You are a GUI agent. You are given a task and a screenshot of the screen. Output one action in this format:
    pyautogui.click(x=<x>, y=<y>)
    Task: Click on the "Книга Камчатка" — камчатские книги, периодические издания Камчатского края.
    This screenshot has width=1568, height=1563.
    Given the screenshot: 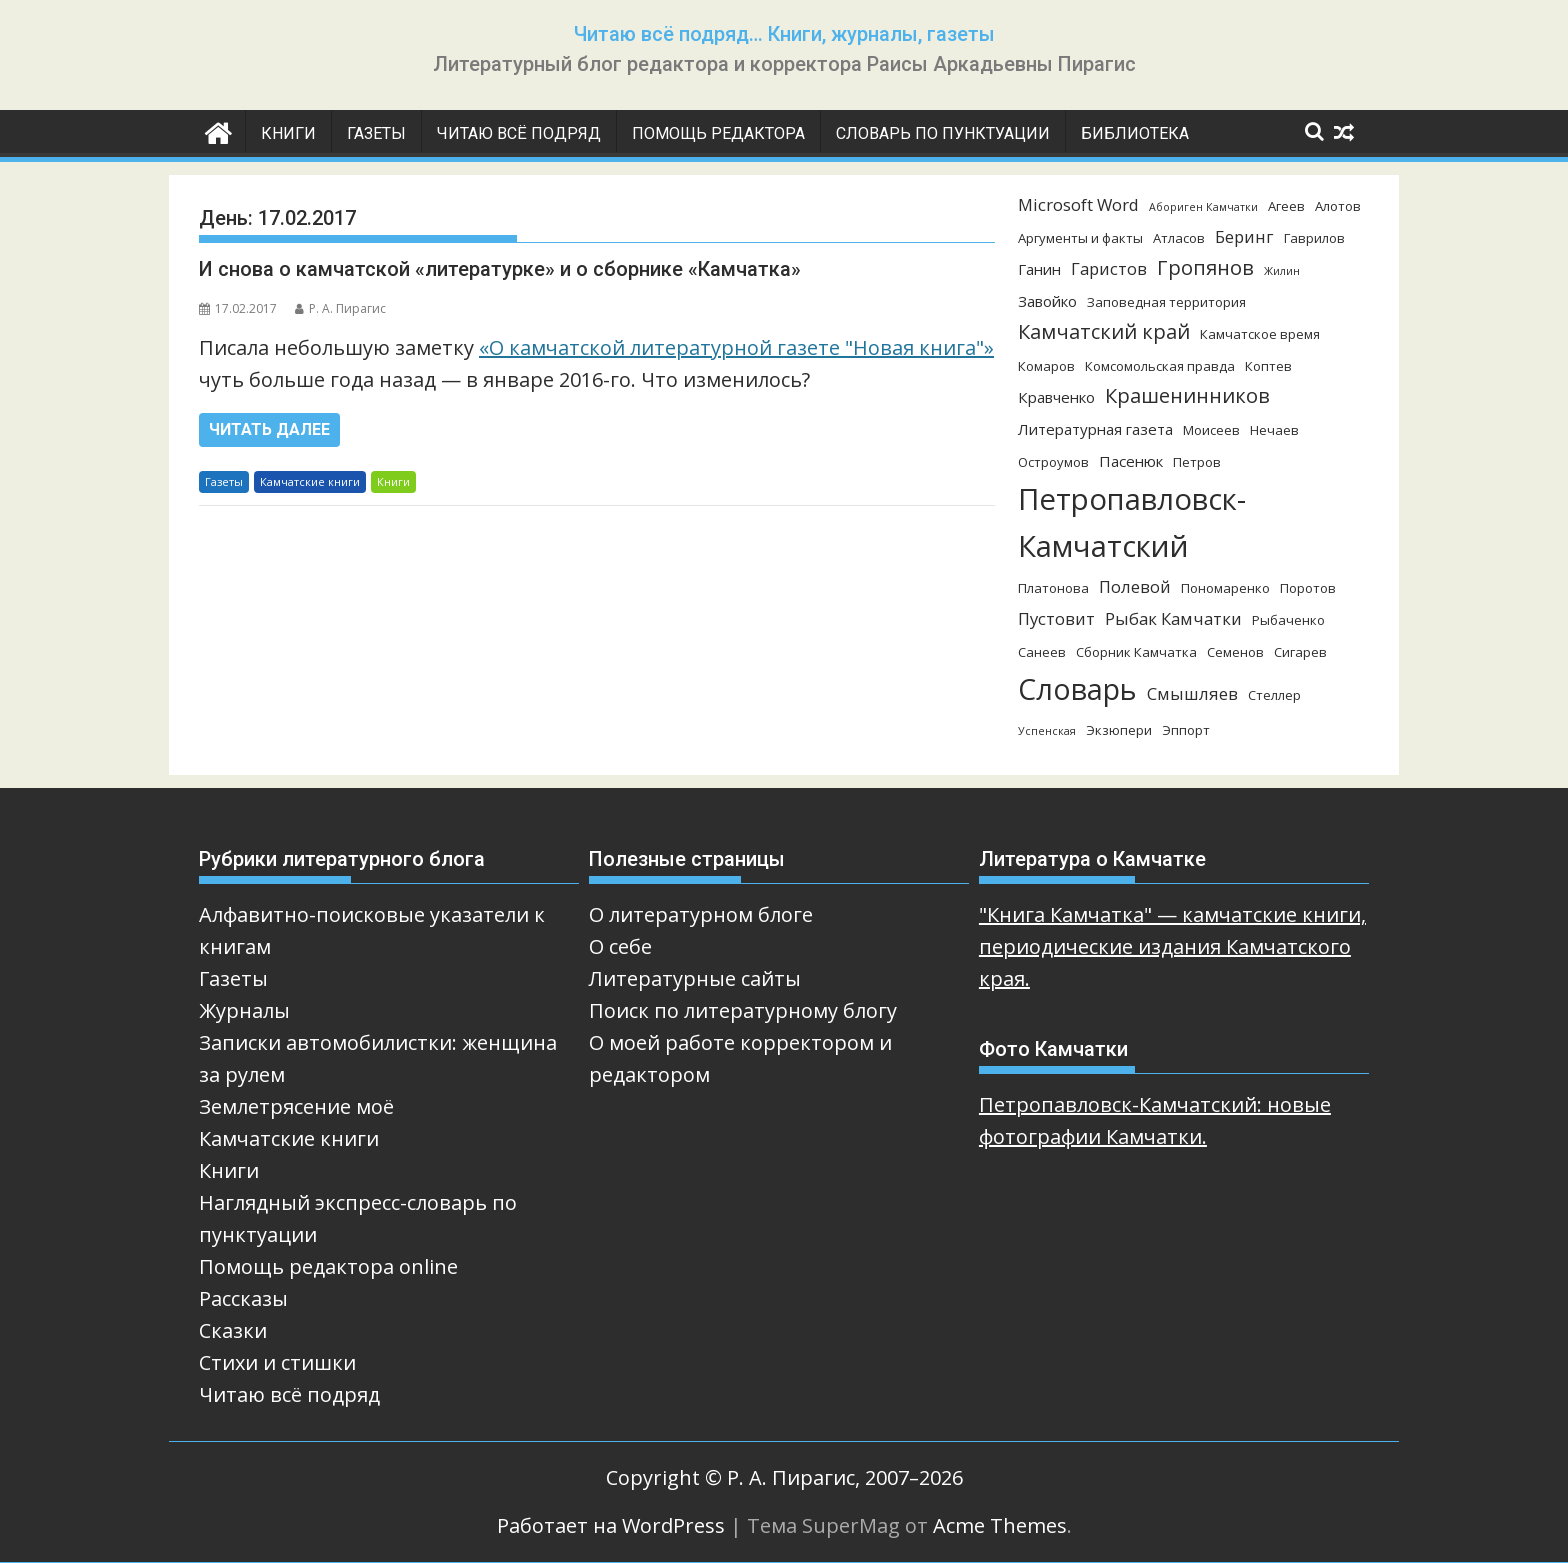 What is the action you would take?
    pyautogui.click(x=1172, y=946)
    